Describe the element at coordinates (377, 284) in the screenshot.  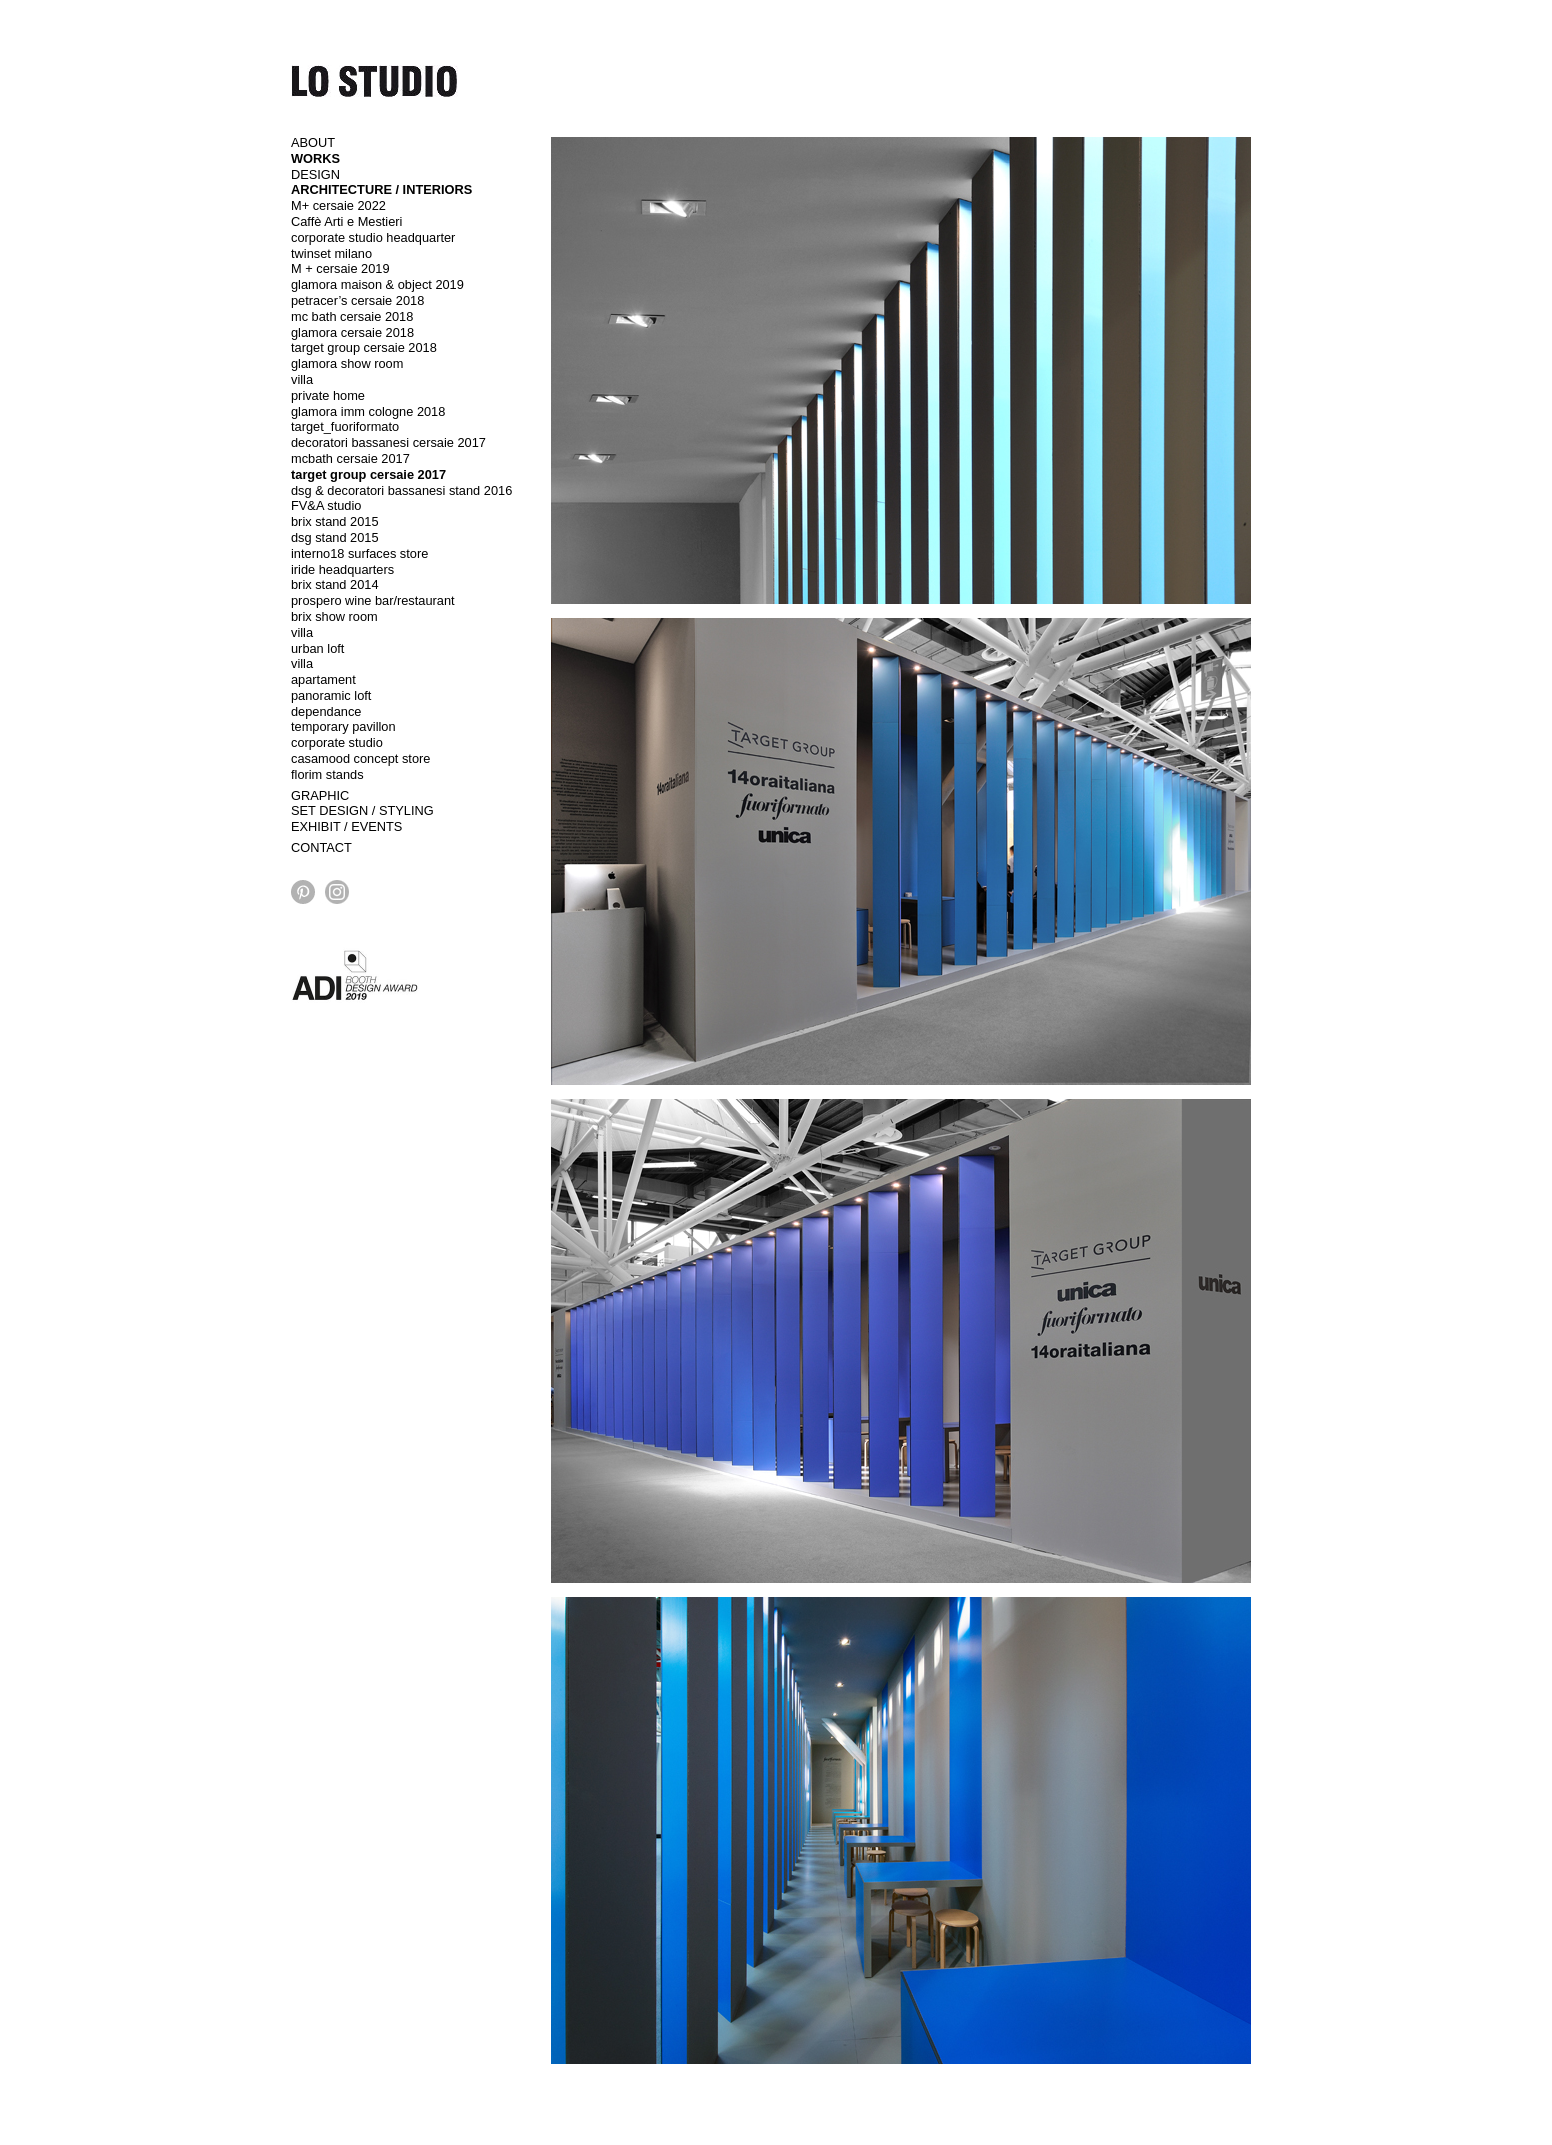
I see `glamora maison & object 2019` at that location.